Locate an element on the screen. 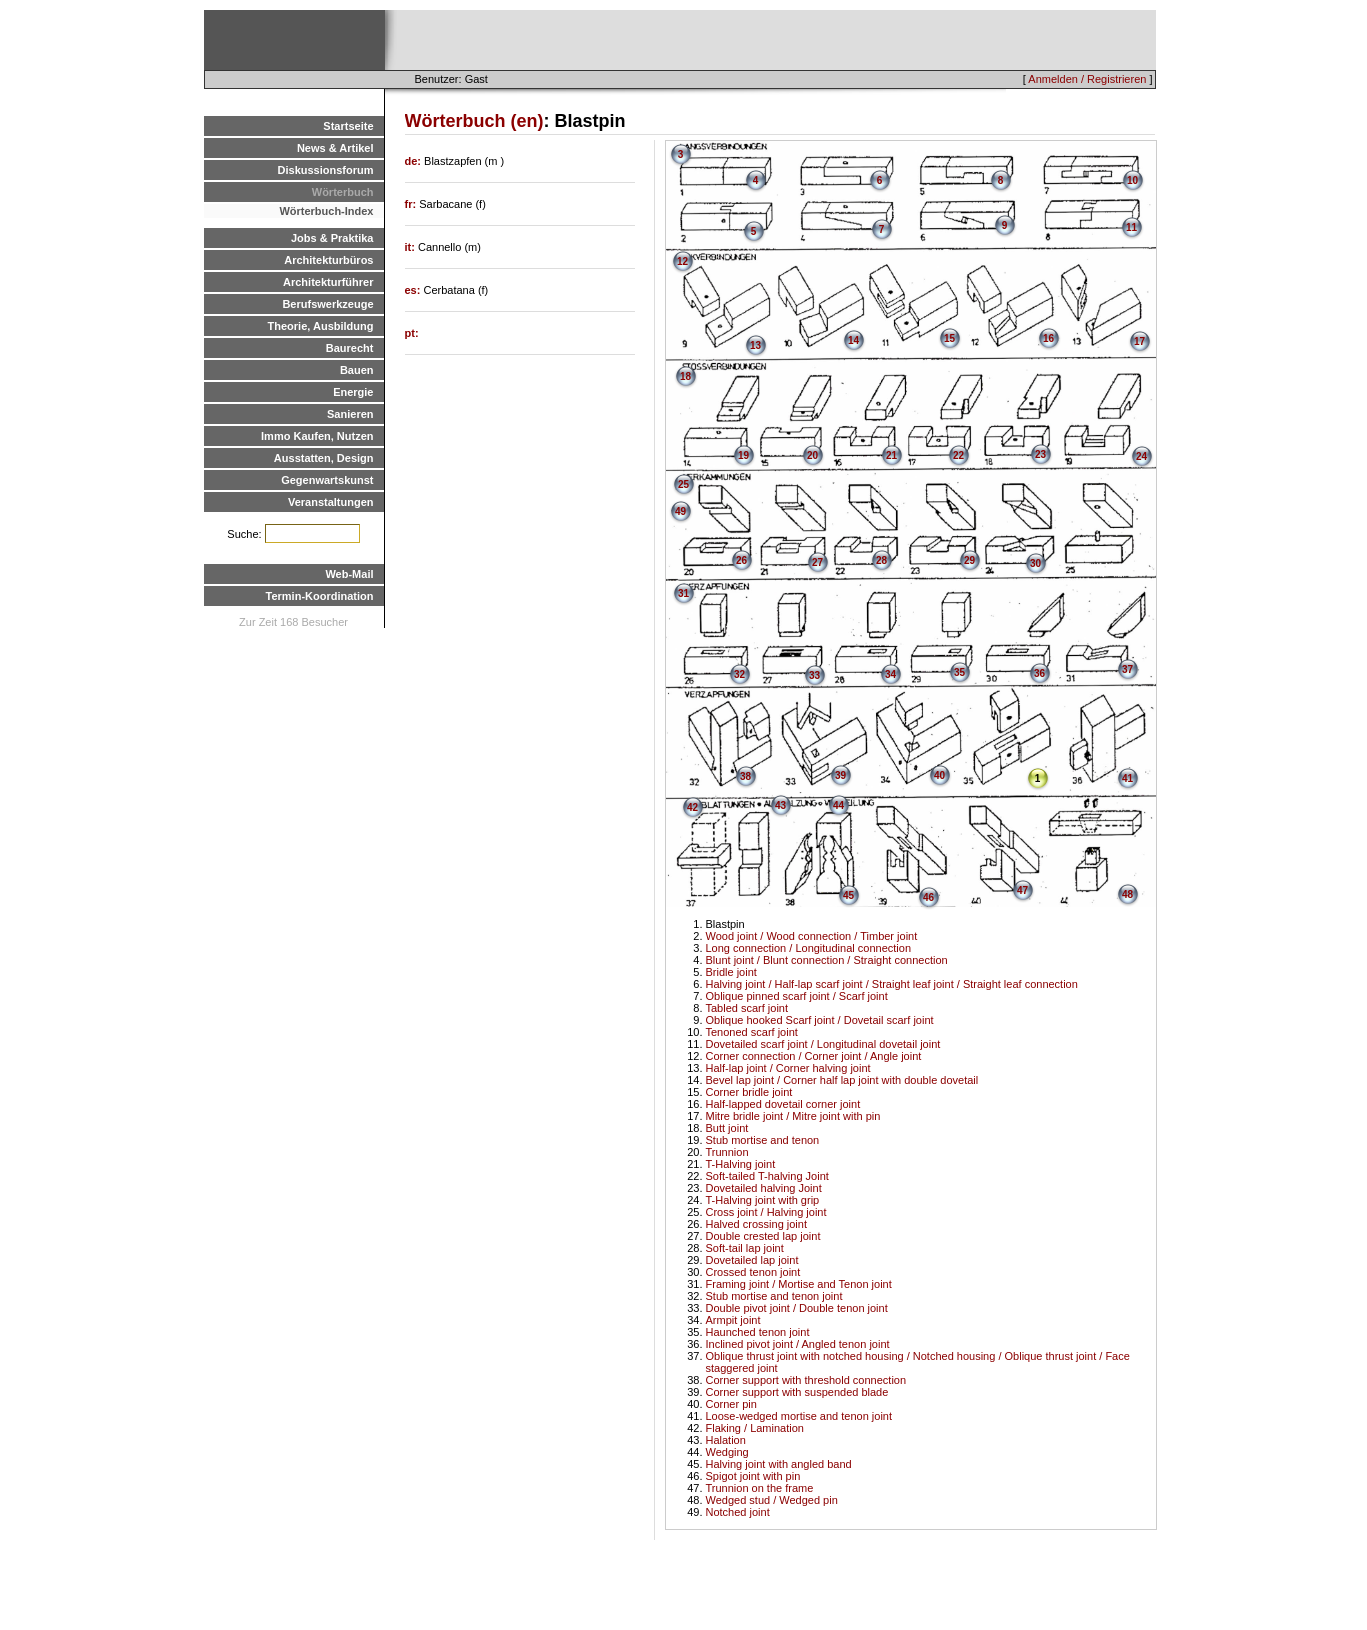 The height and width of the screenshot is (1630, 1367). 40 is located at coordinates (939, 775).